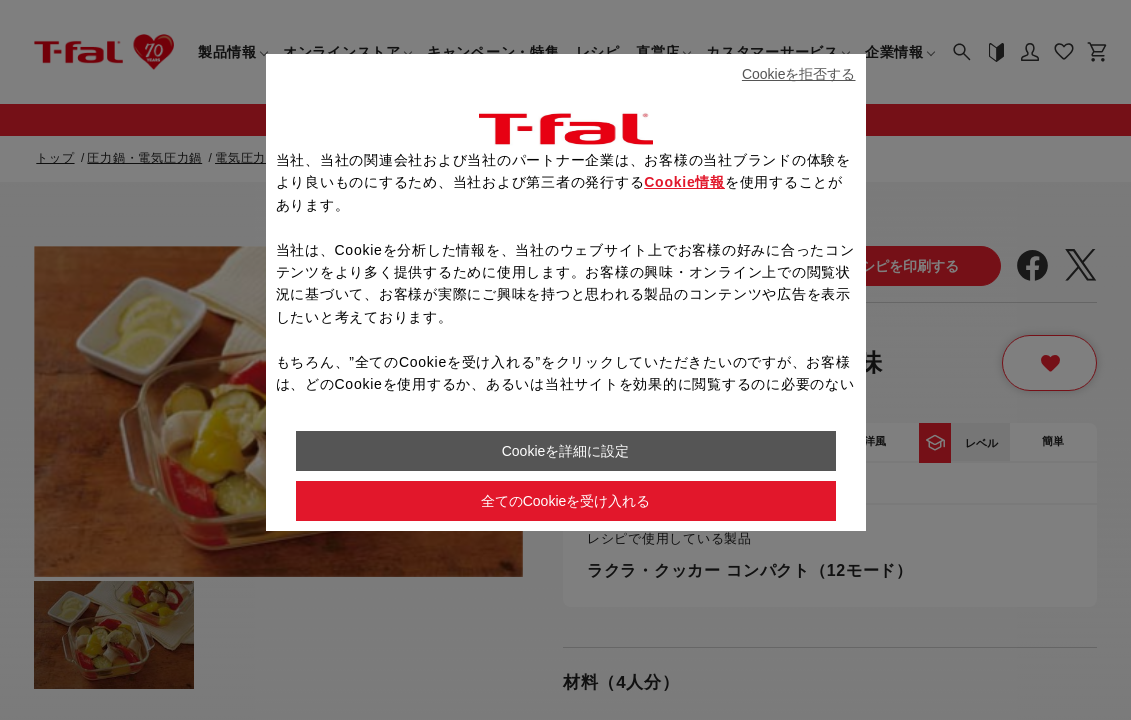 The image size is (1131, 720). Describe the element at coordinates (684, 182) in the screenshot. I see `Cookie情報` at that location.